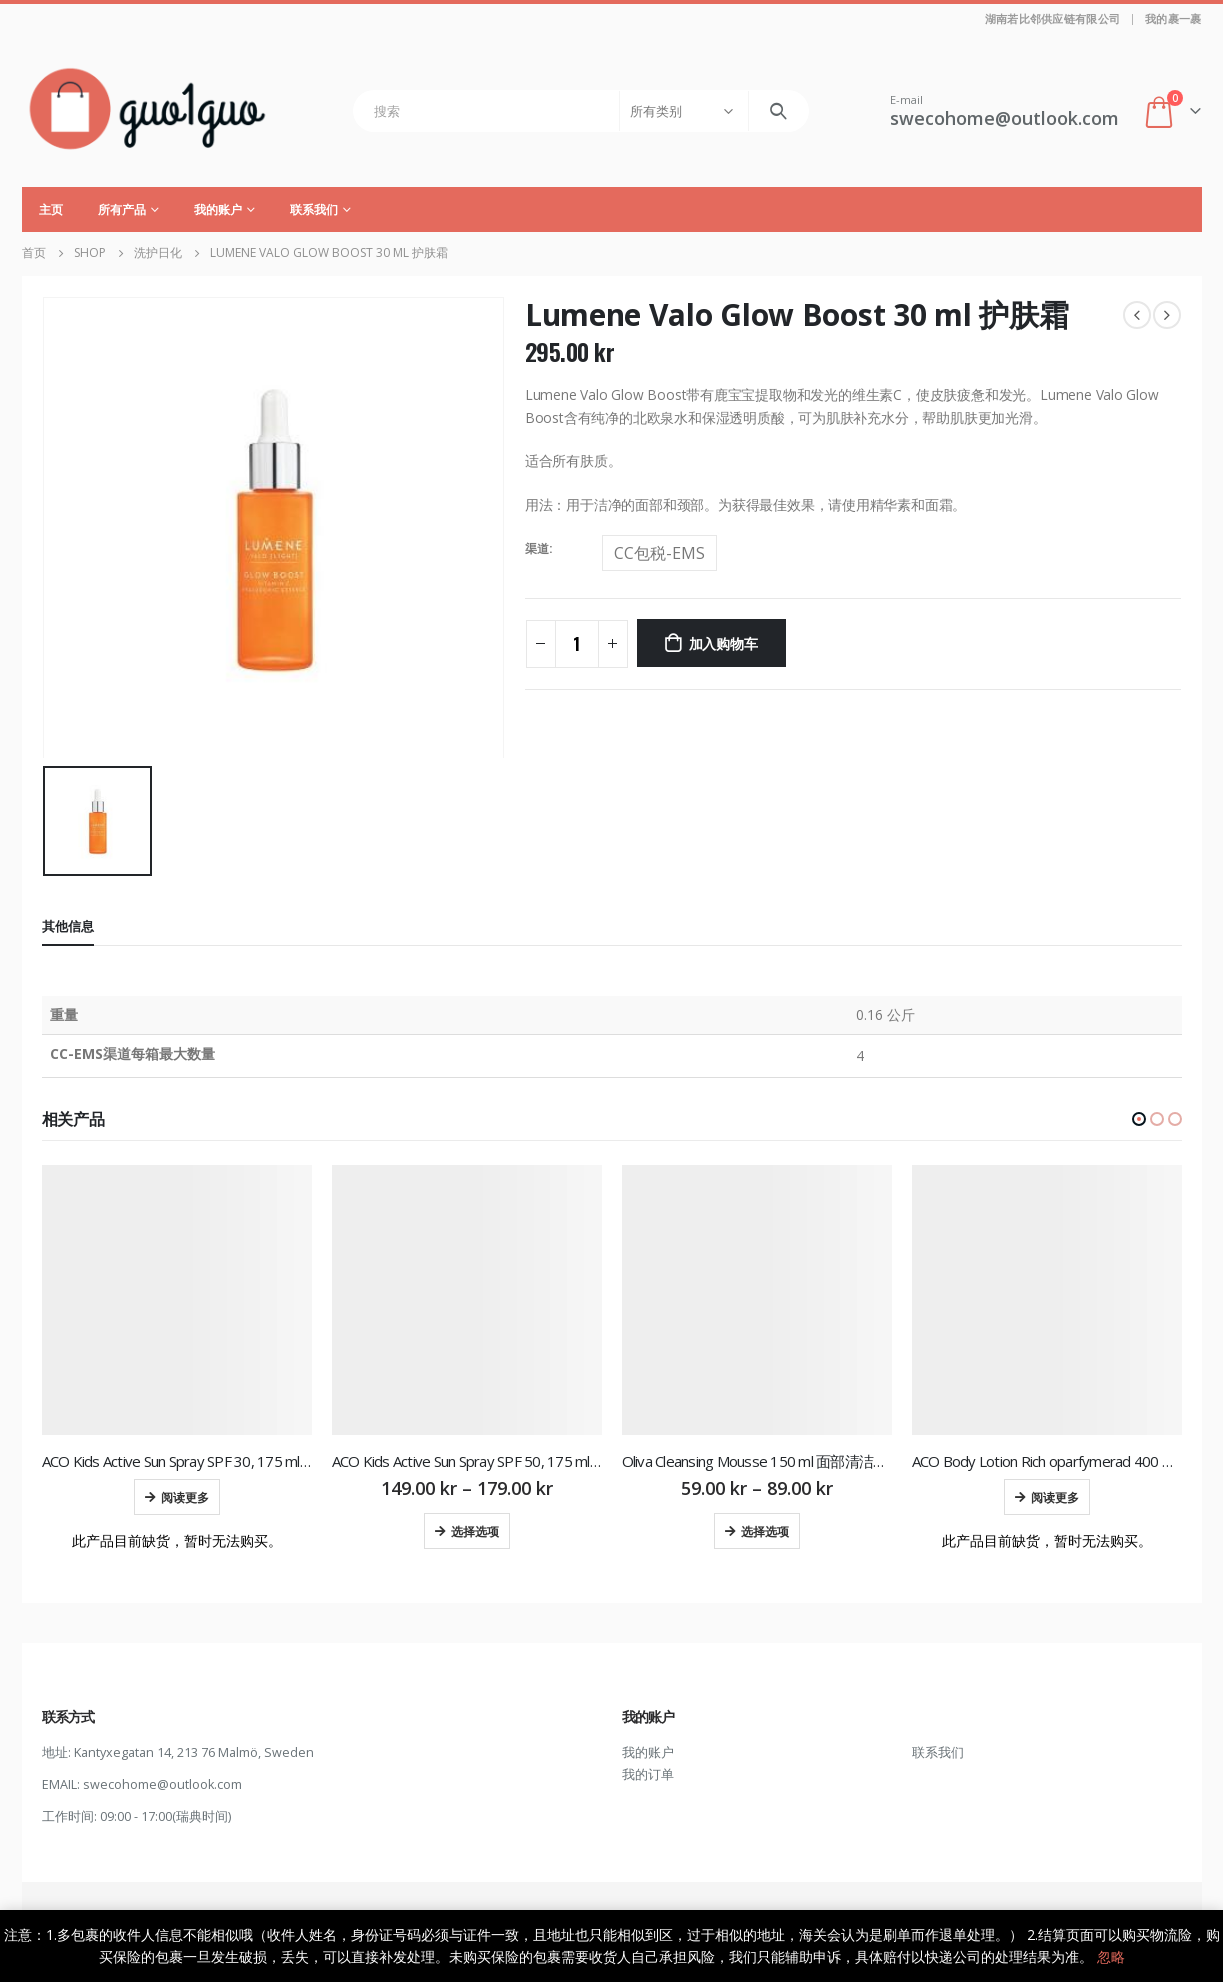 The height and width of the screenshot is (1982, 1223). I want to click on 我的裹一裹, so click(1173, 18).